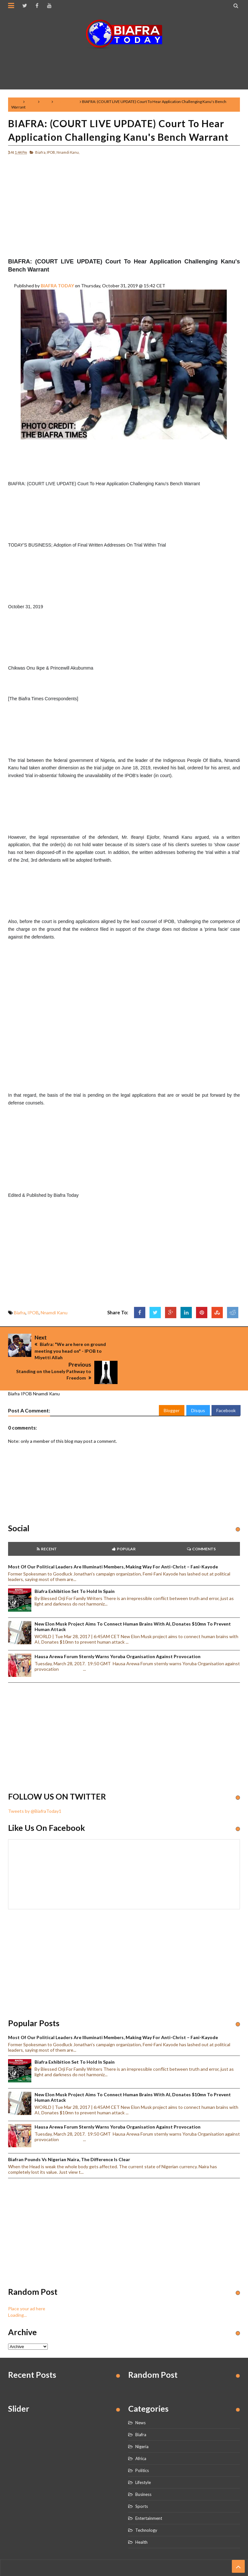 This screenshot has width=248, height=2576. Describe the element at coordinates (172, 1386) in the screenshot. I see `Blogger` at that location.